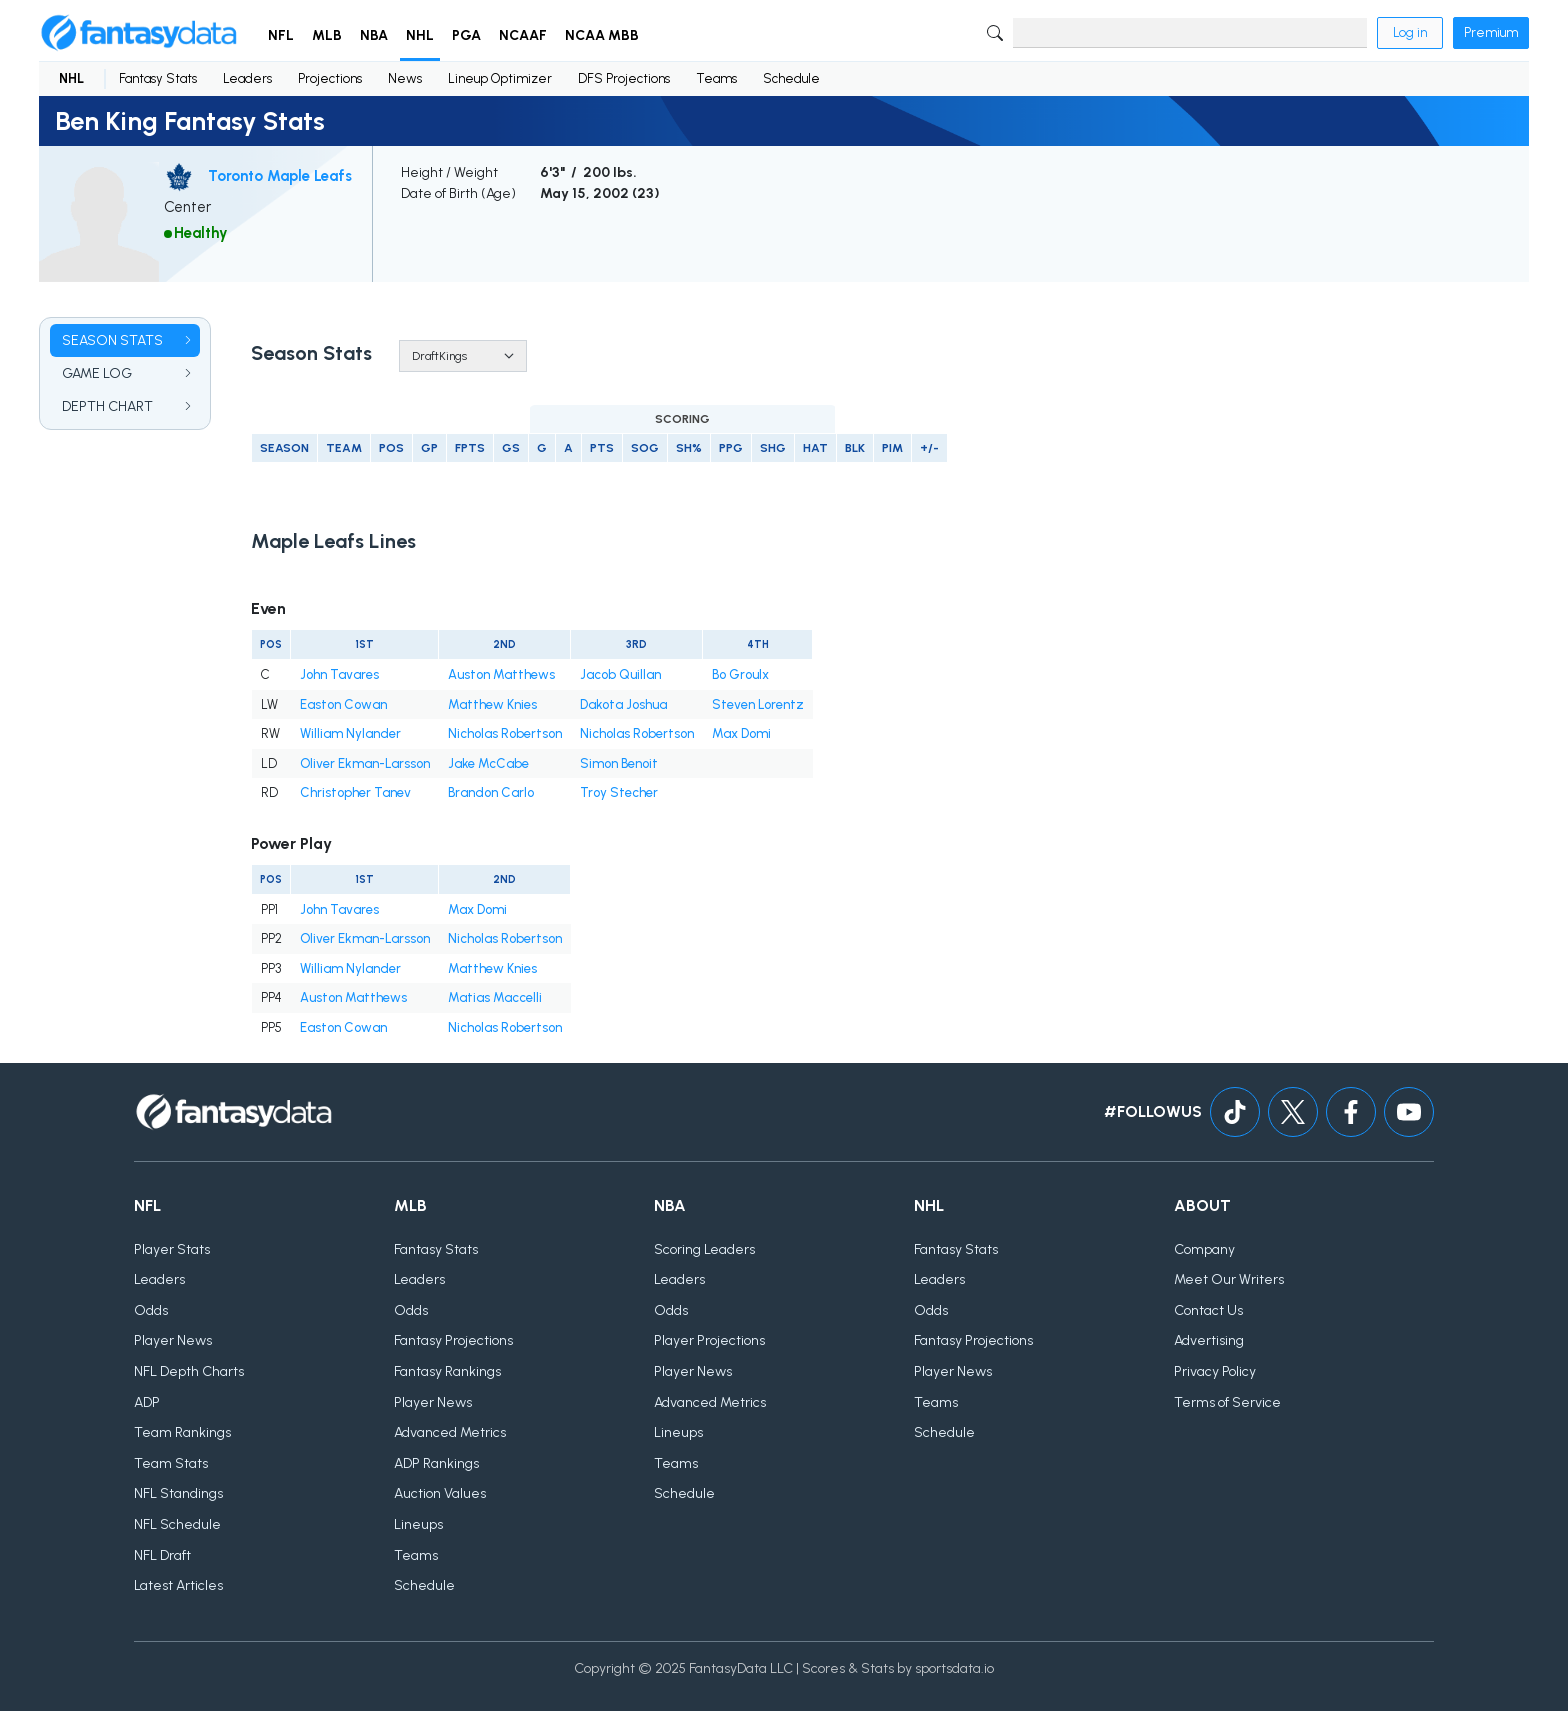  Describe the element at coordinates (178, 1585) in the screenshot. I see `Latest Articles` at that location.